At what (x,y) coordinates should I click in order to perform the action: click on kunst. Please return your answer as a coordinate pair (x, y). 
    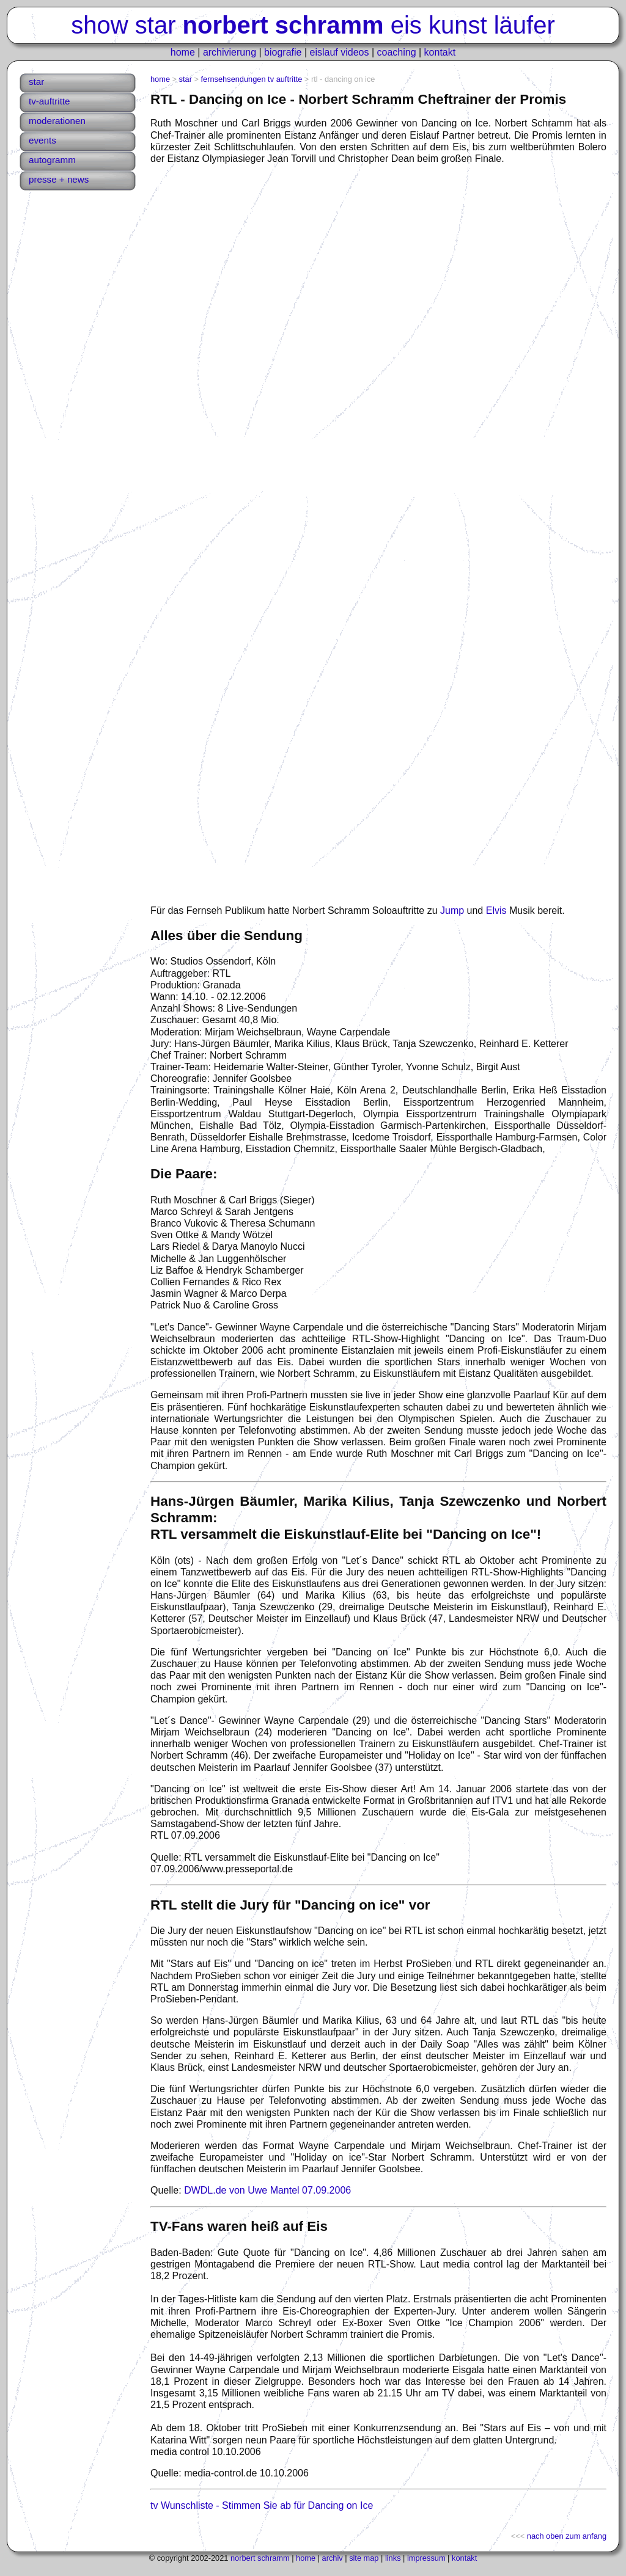
    Looking at the image, I should click on (458, 25).